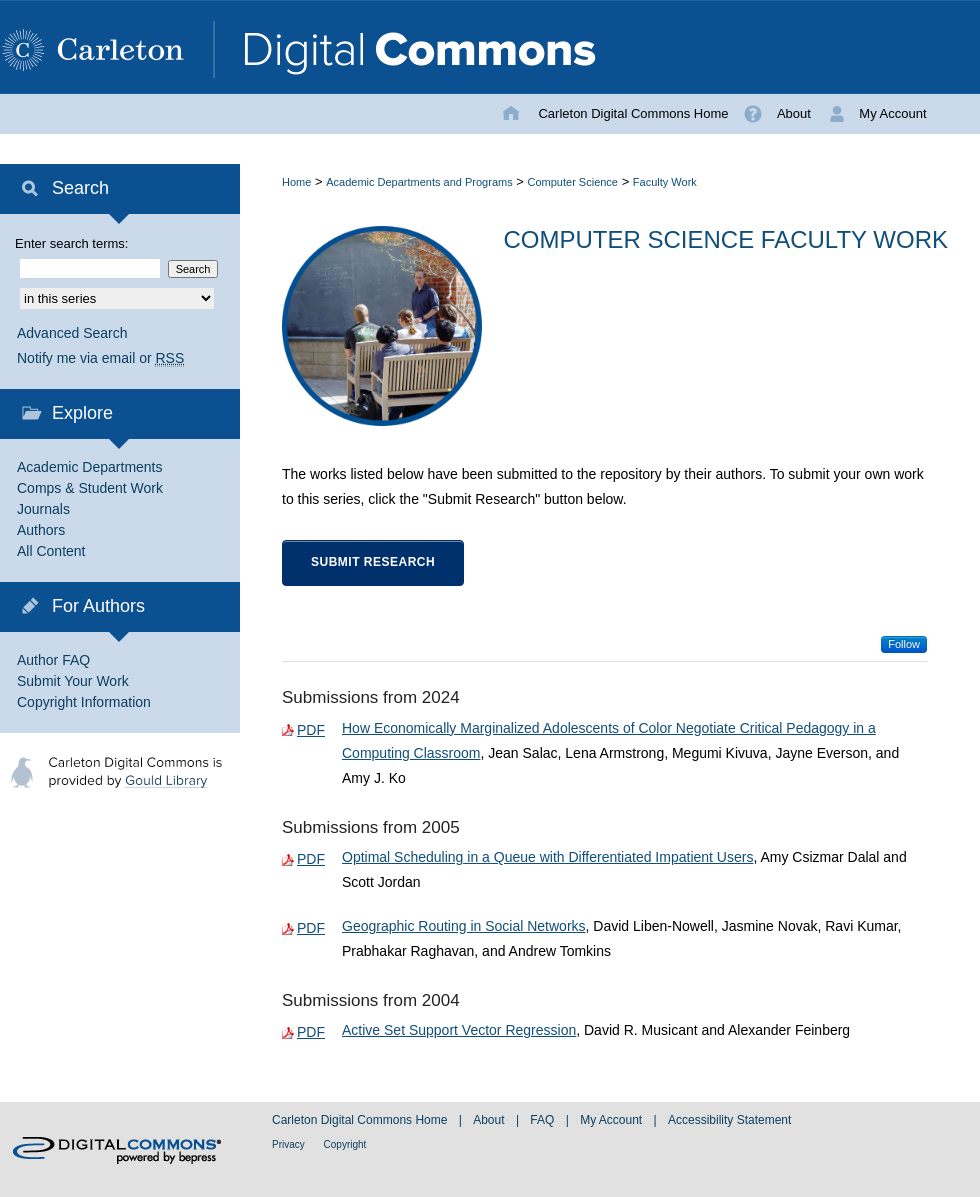 This screenshot has height=1197, width=980. What do you see at coordinates (547, 857) in the screenshot?
I see `Optimal Scheduling in a Queue with Differentiated Impatient Users` at bounding box center [547, 857].